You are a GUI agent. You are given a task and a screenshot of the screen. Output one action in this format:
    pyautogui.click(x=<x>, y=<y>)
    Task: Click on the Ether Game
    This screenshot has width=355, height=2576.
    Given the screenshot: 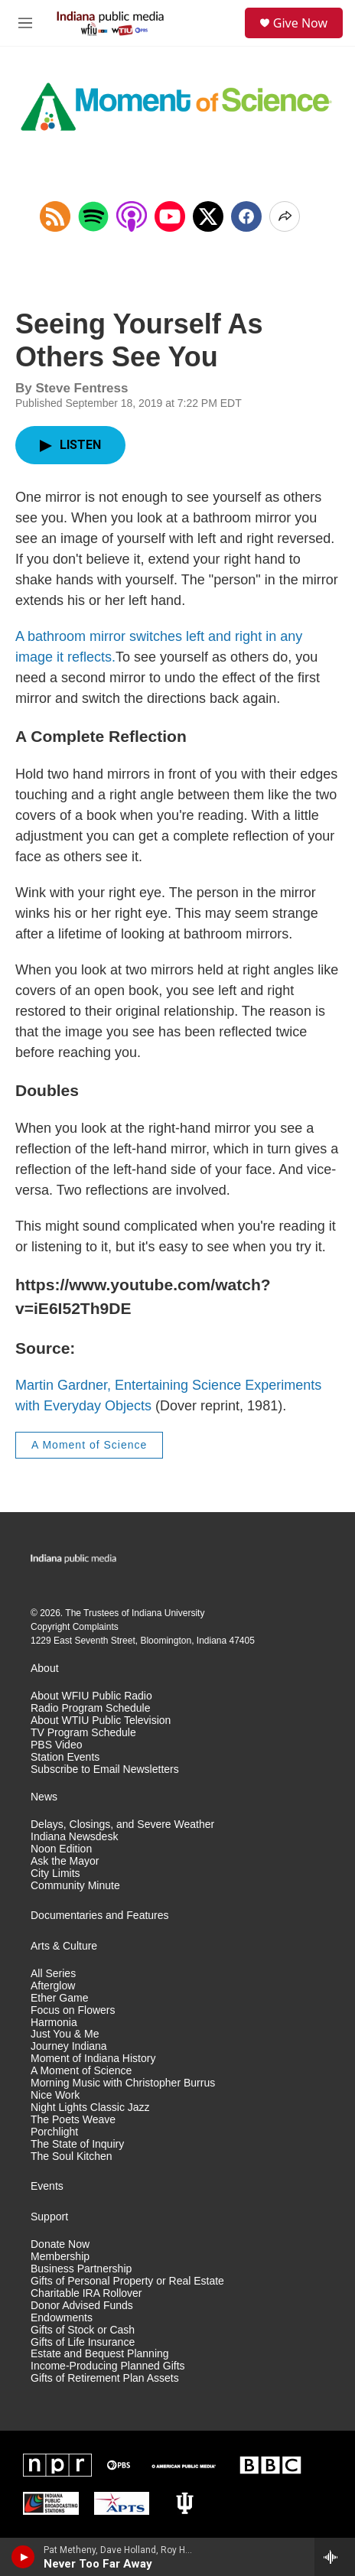 What is the action you would take?
    pyautogui.click(x=59, y=1998)
    